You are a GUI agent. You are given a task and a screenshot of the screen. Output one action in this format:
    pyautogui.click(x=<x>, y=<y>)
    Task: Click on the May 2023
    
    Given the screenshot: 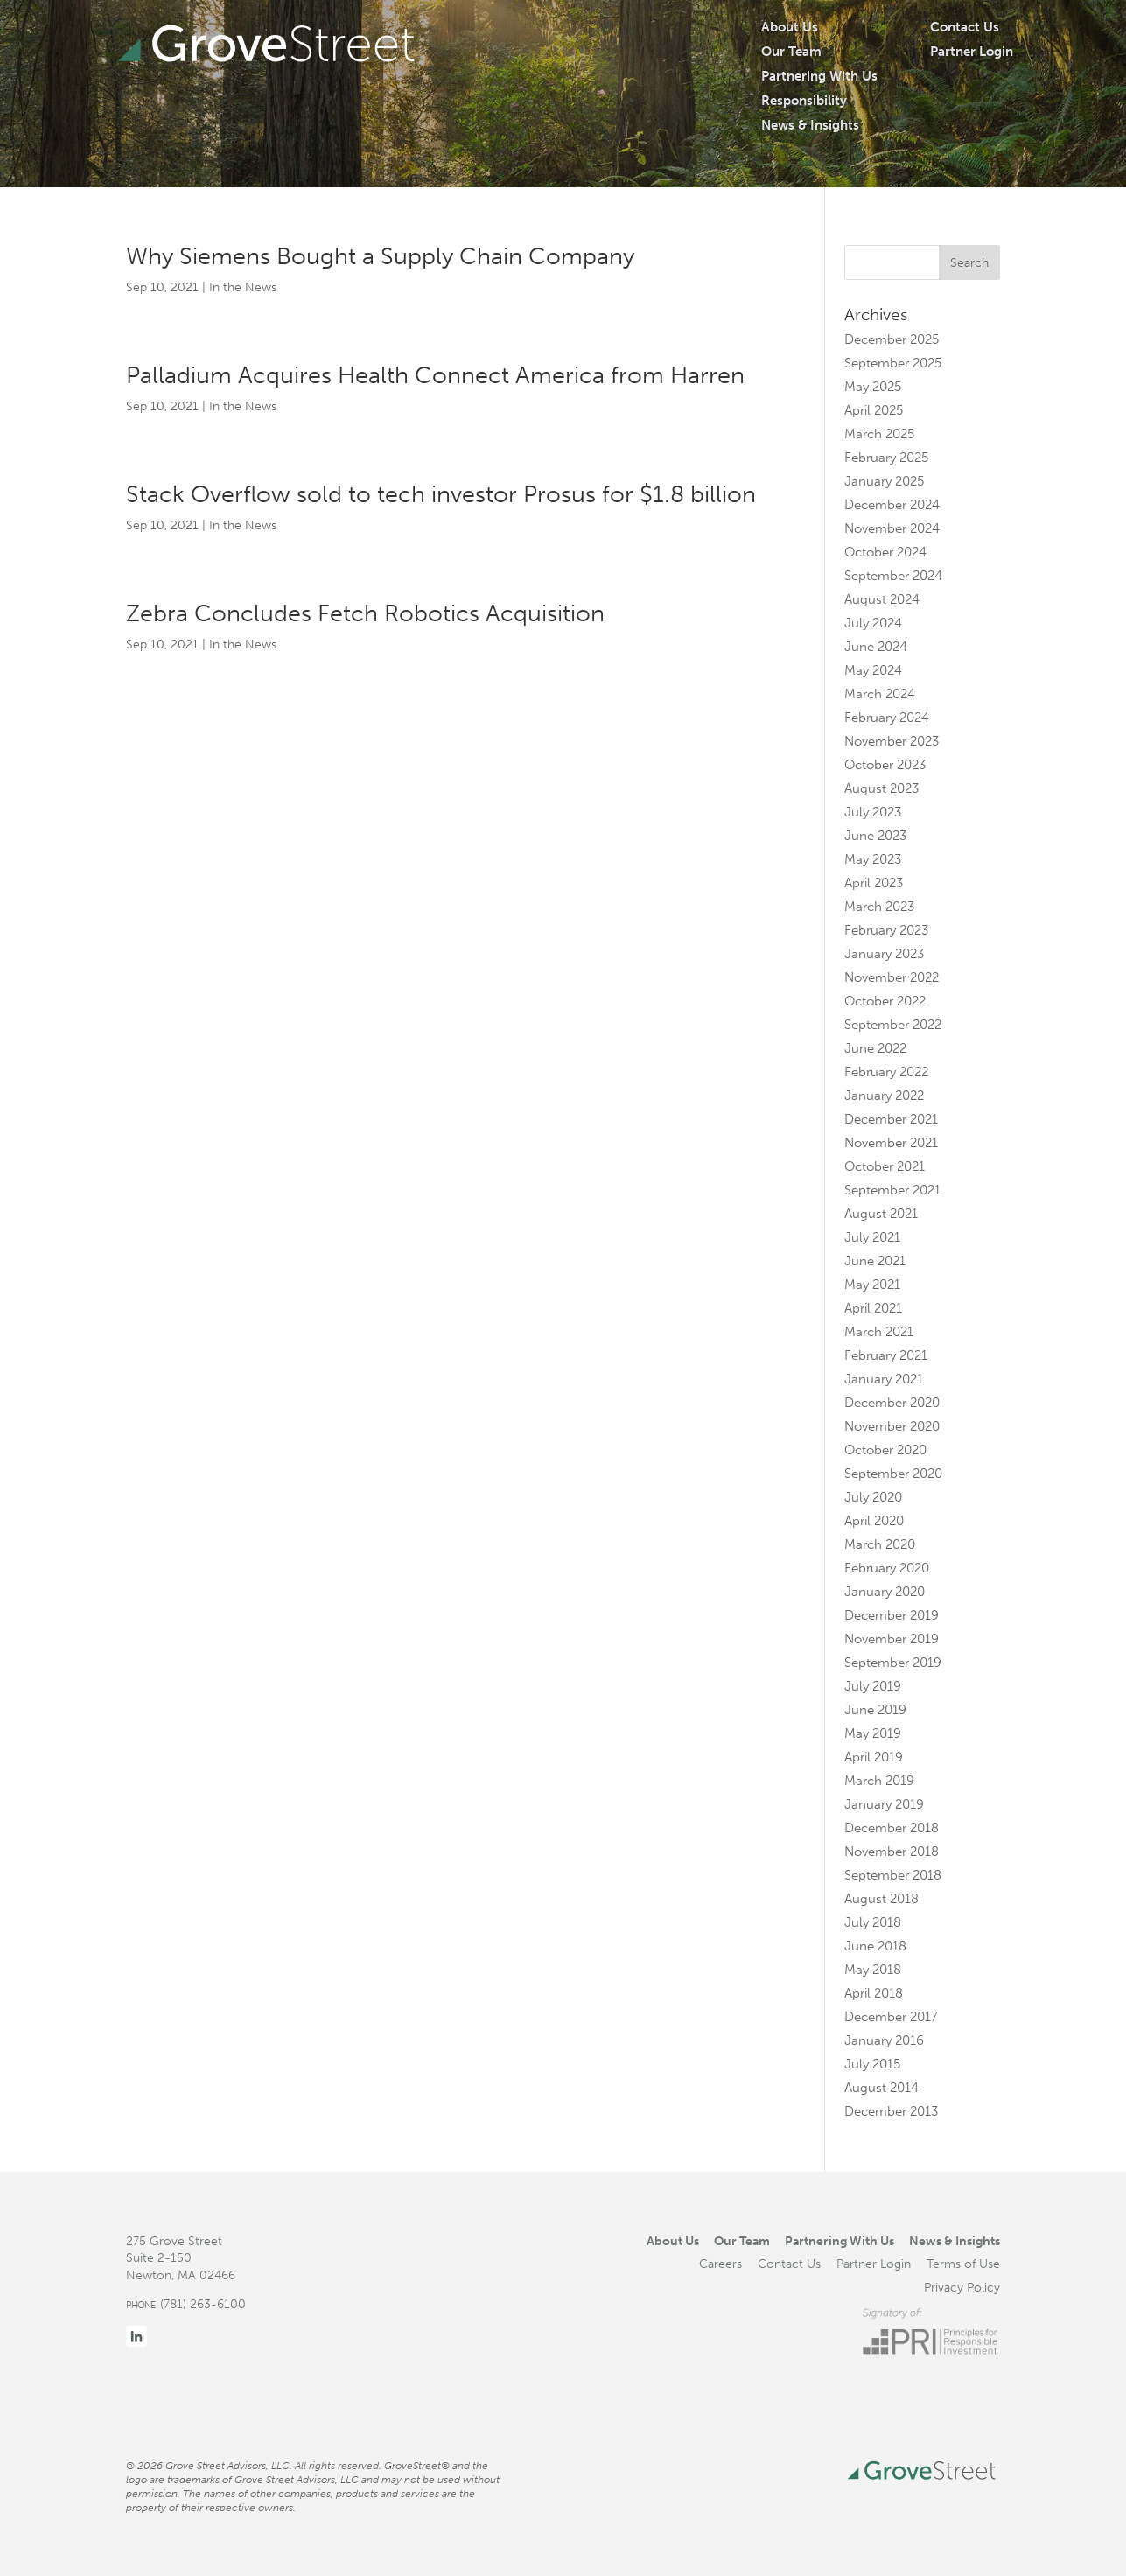 What is the action you would take?
    pyautogui.click(x=872, y=859)
    